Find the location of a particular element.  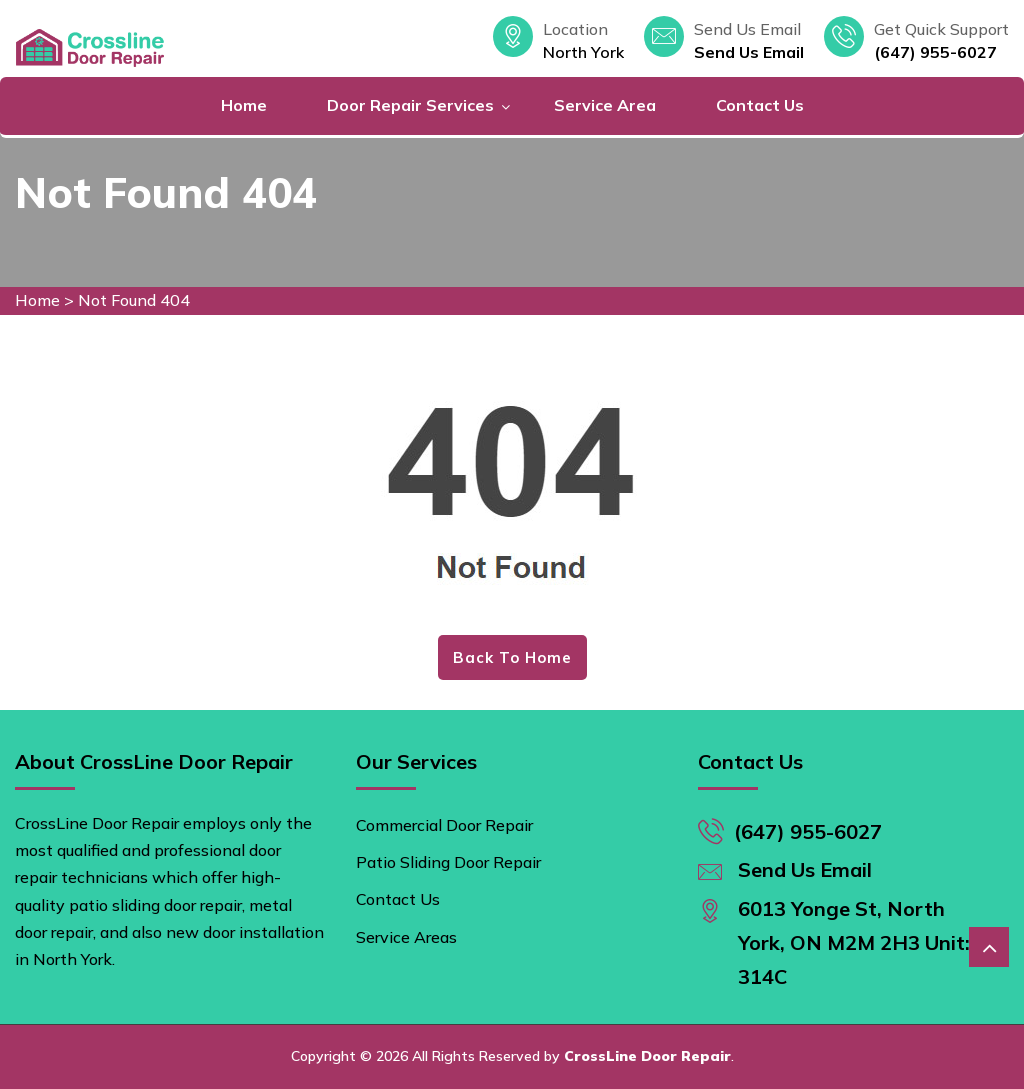

Contact Us is located at coordinates (760, 105).